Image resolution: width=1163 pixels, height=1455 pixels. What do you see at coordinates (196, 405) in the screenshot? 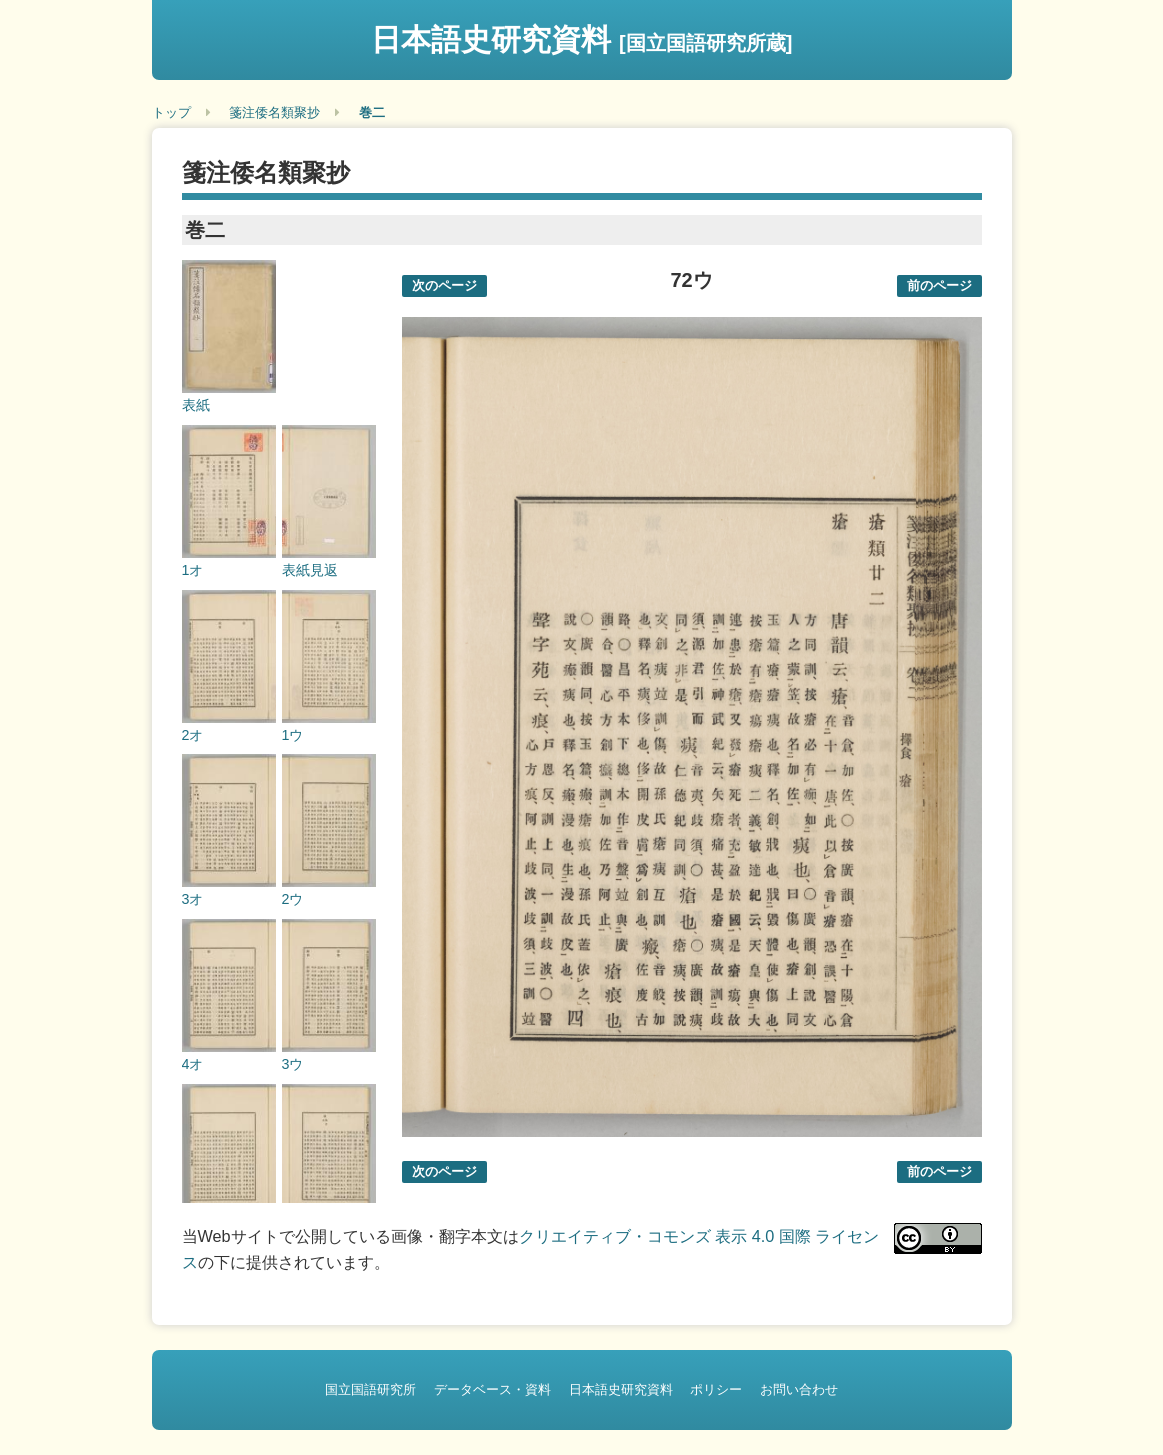
I see `表紙` at bounding box center [196, 405].